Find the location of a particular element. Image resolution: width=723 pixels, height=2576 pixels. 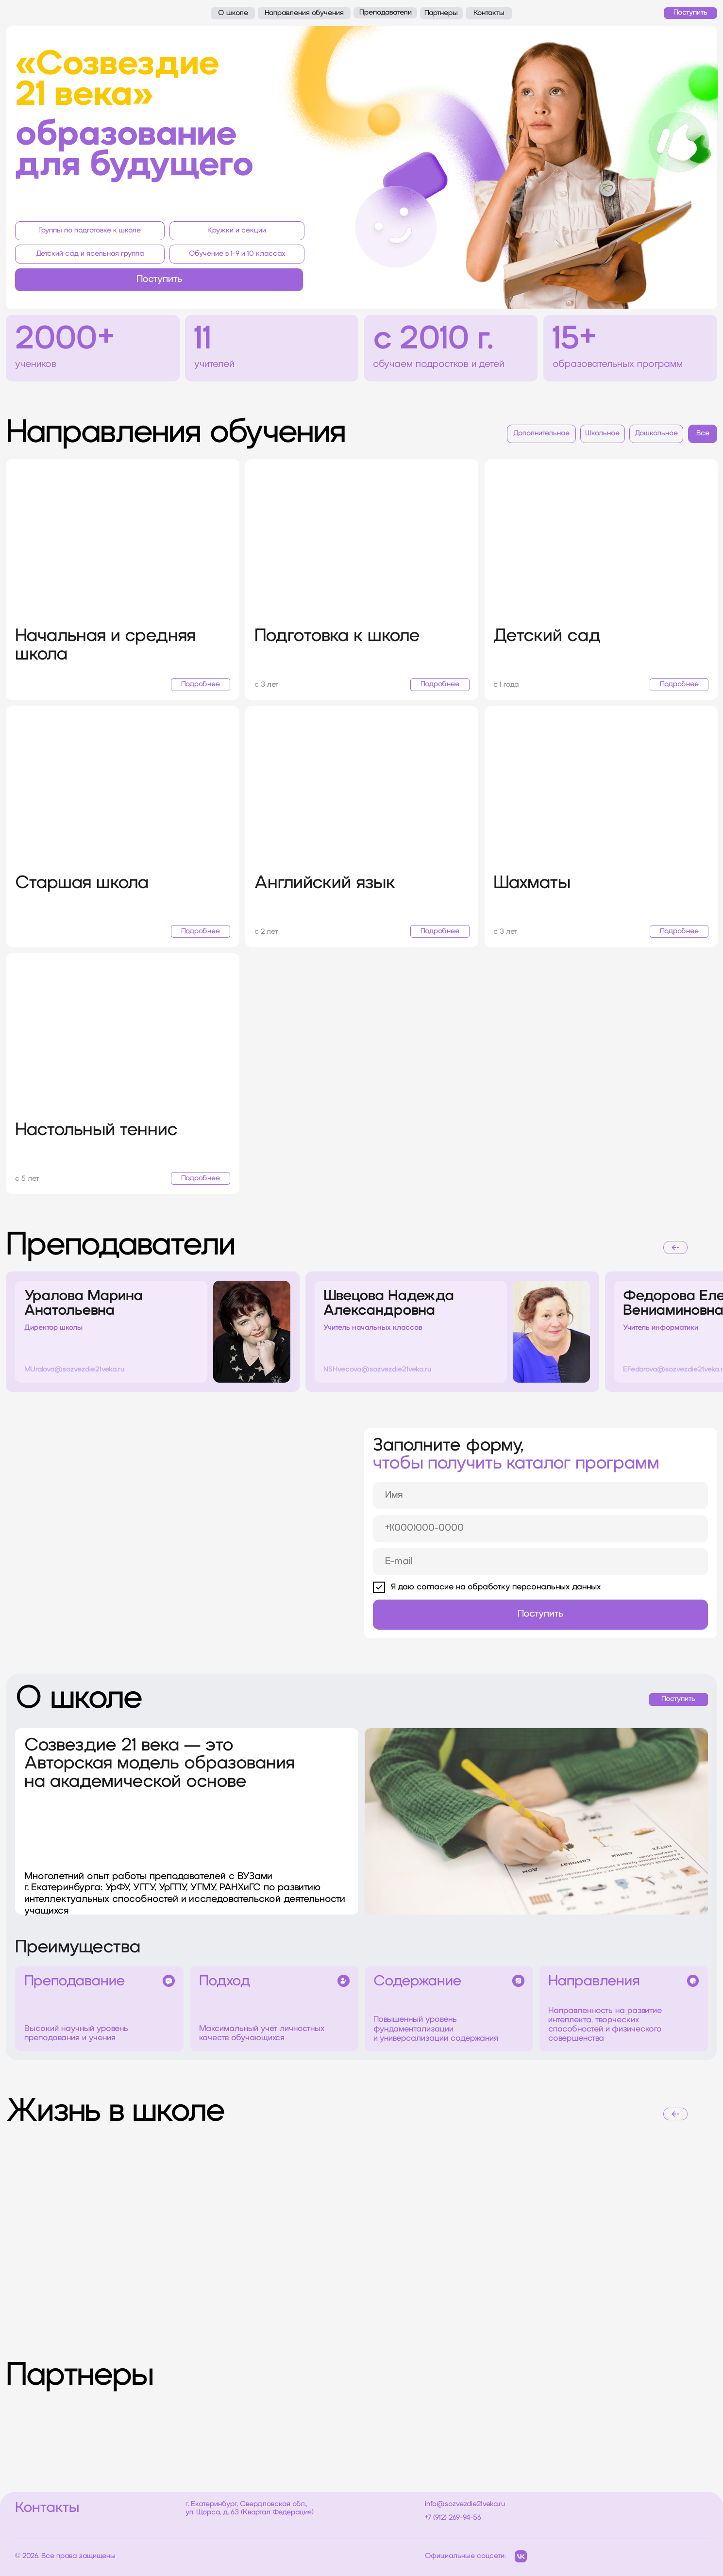

[name] is located at coordinates (540, 1495).